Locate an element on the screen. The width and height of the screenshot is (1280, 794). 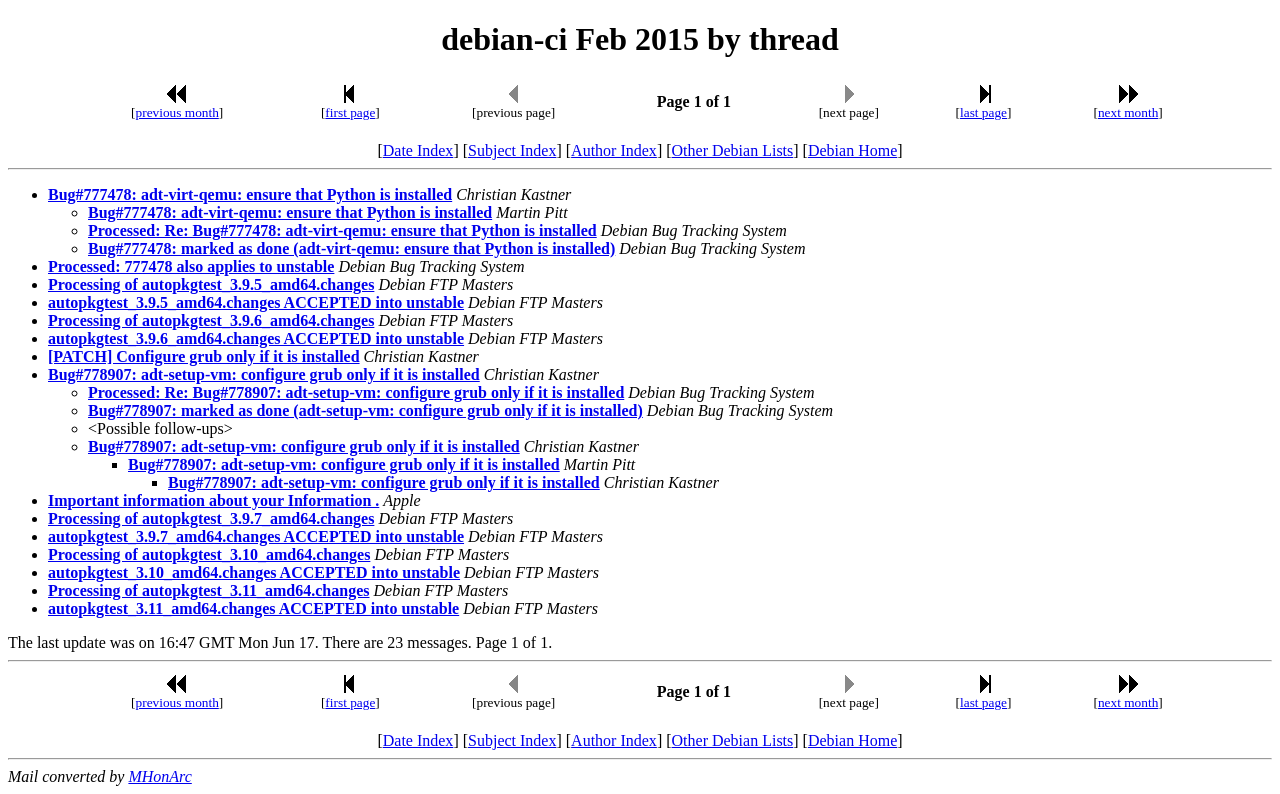
Processed: Re: Bug#777478: adt-virt-qemu: ensure that Python is installed is located at coordinates (342, 230).